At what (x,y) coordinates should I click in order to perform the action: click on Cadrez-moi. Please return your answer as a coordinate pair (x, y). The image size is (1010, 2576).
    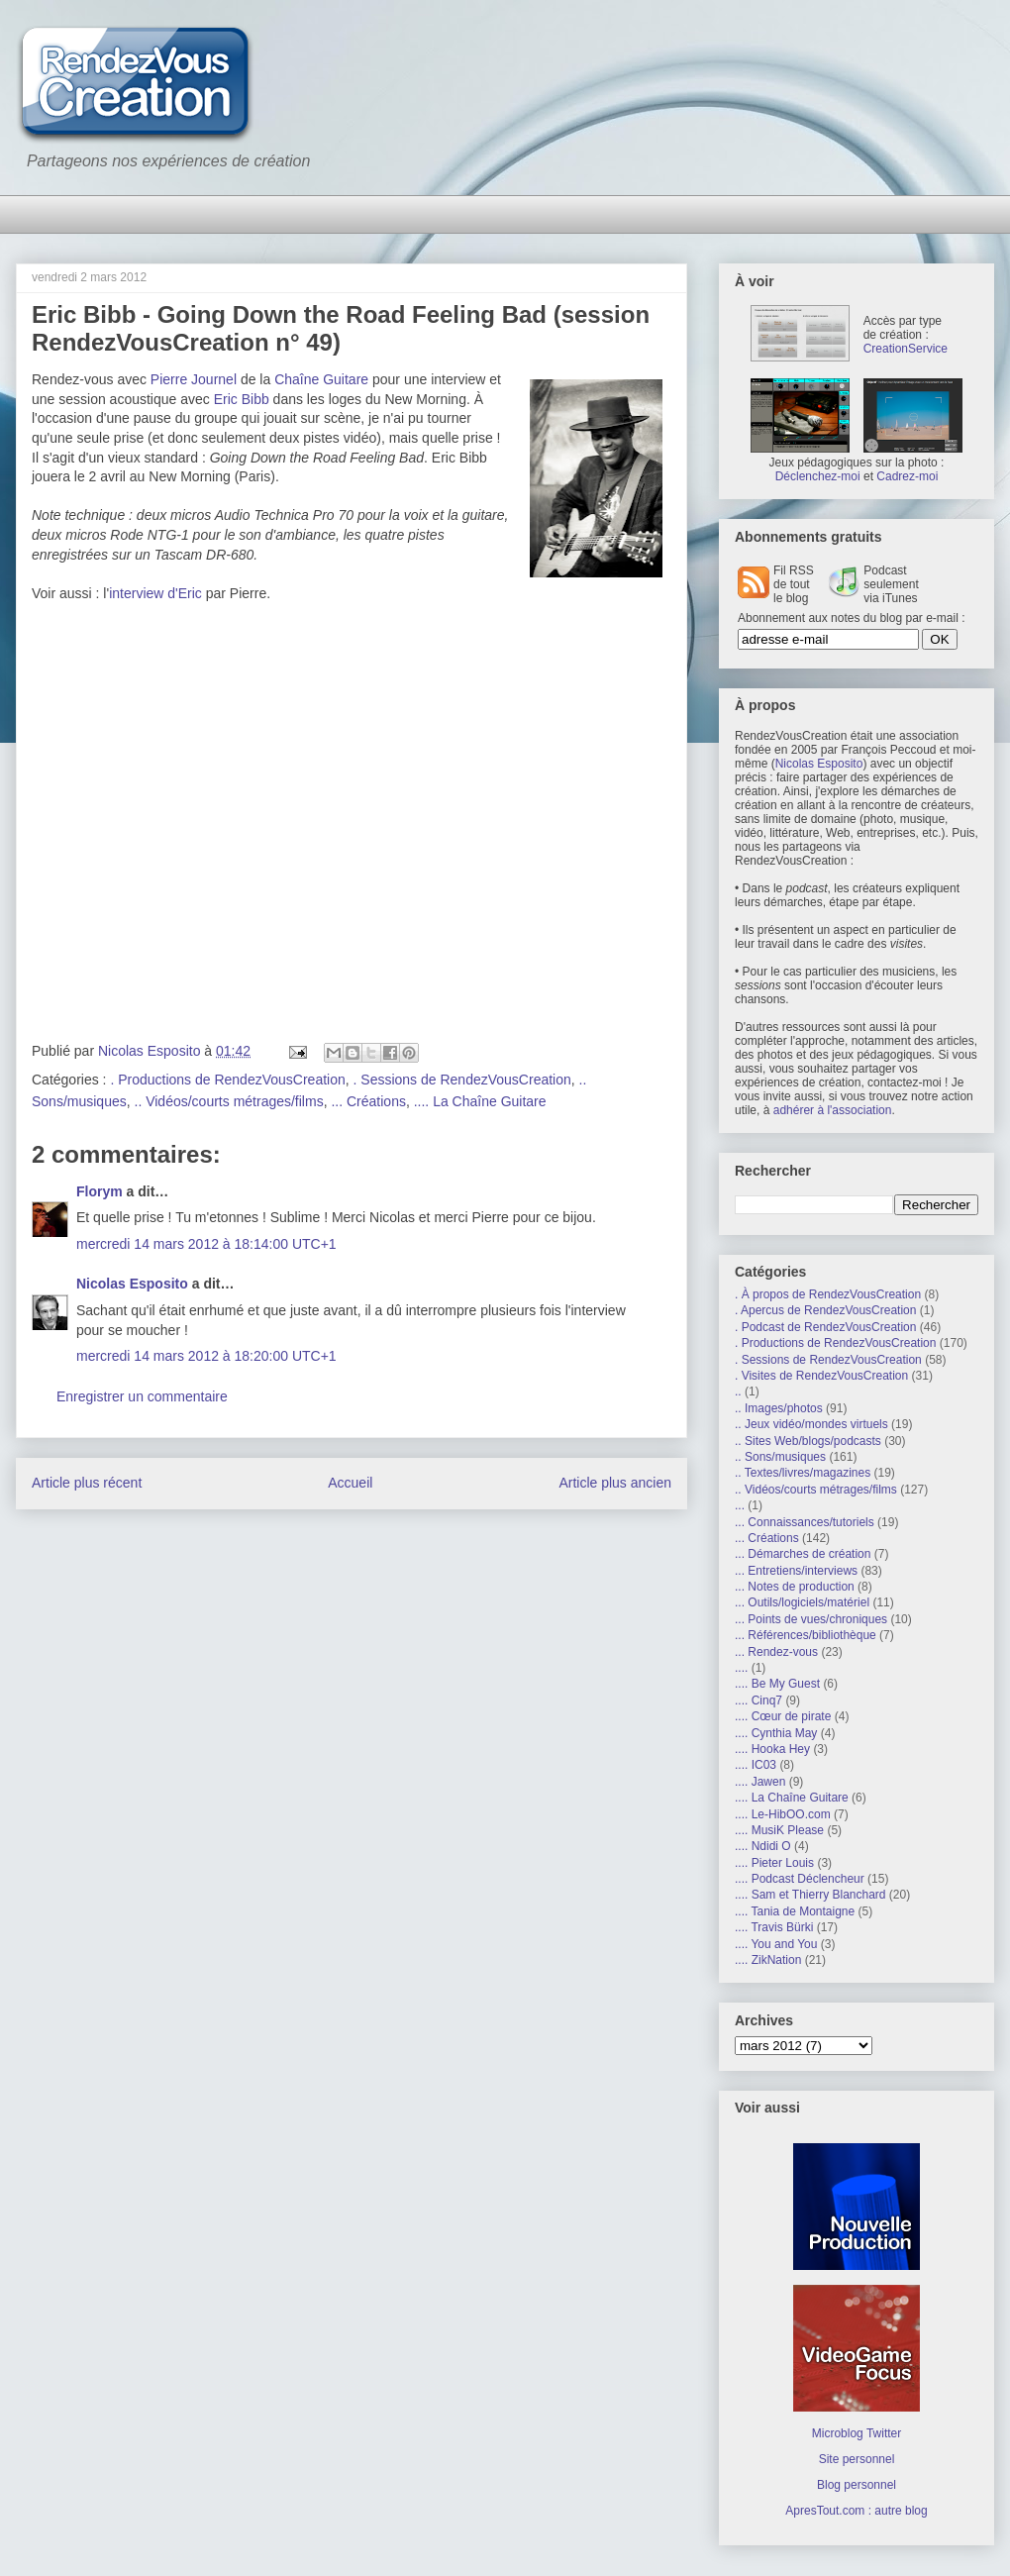
    Looking at the image, I should click on (907, 476).